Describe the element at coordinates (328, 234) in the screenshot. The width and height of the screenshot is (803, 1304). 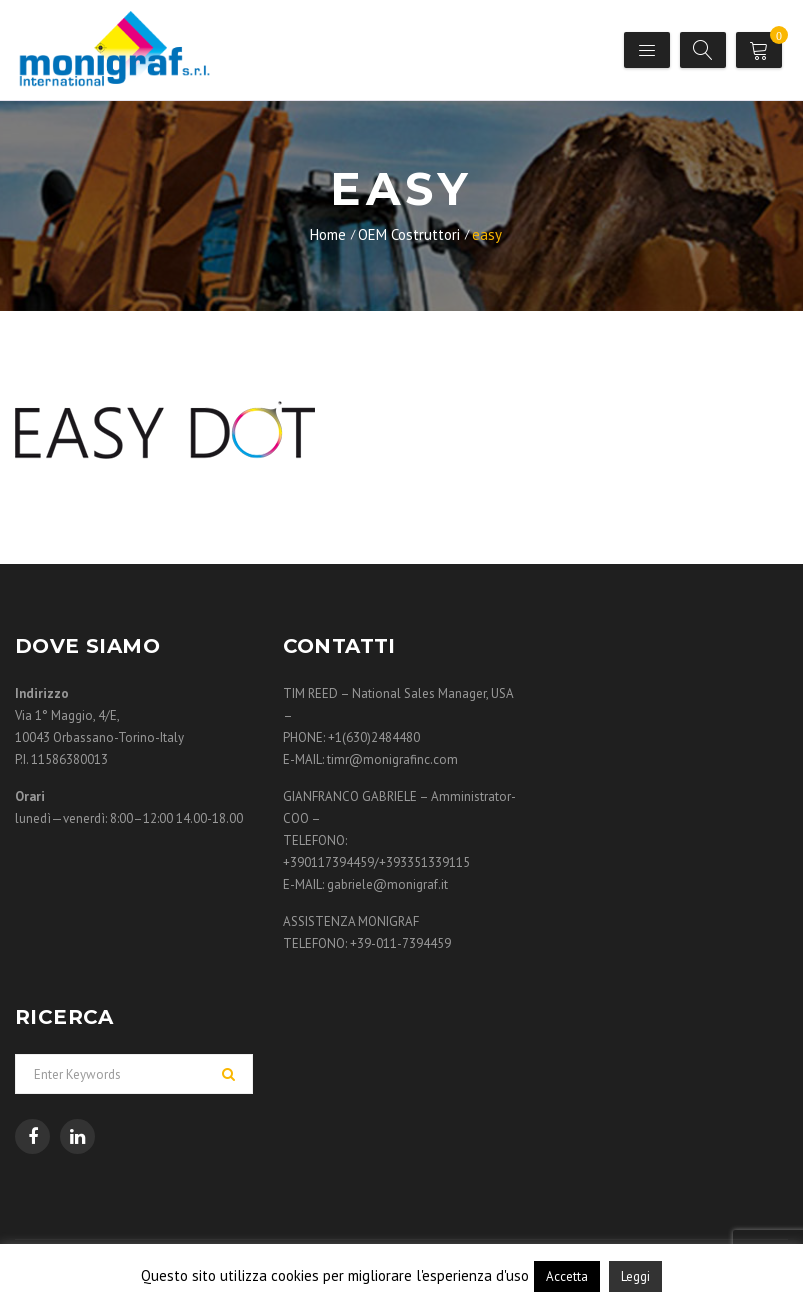
I see `Home` at that location.